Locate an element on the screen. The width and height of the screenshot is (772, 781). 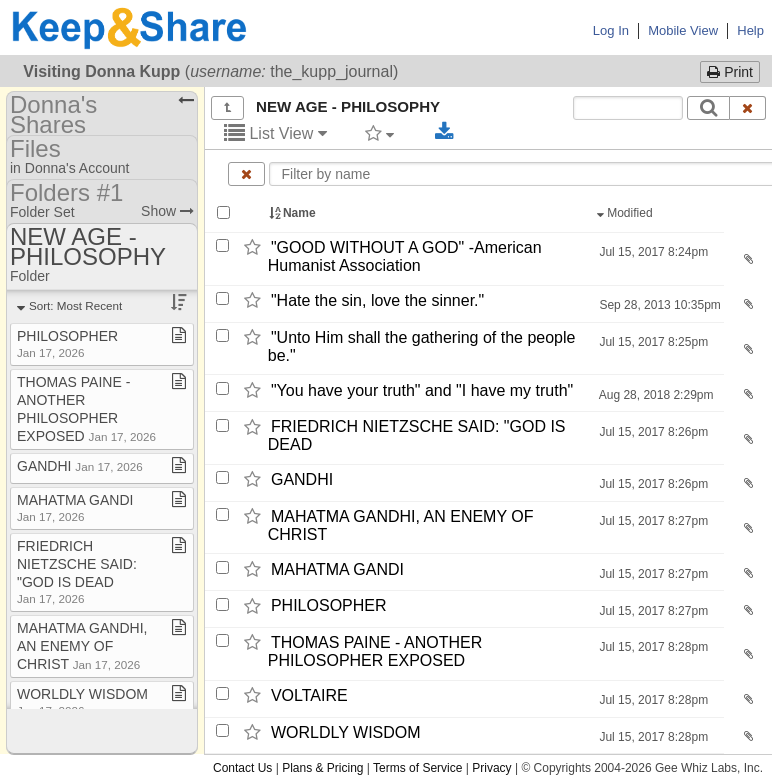
Help is located at coordinates (750, 30).